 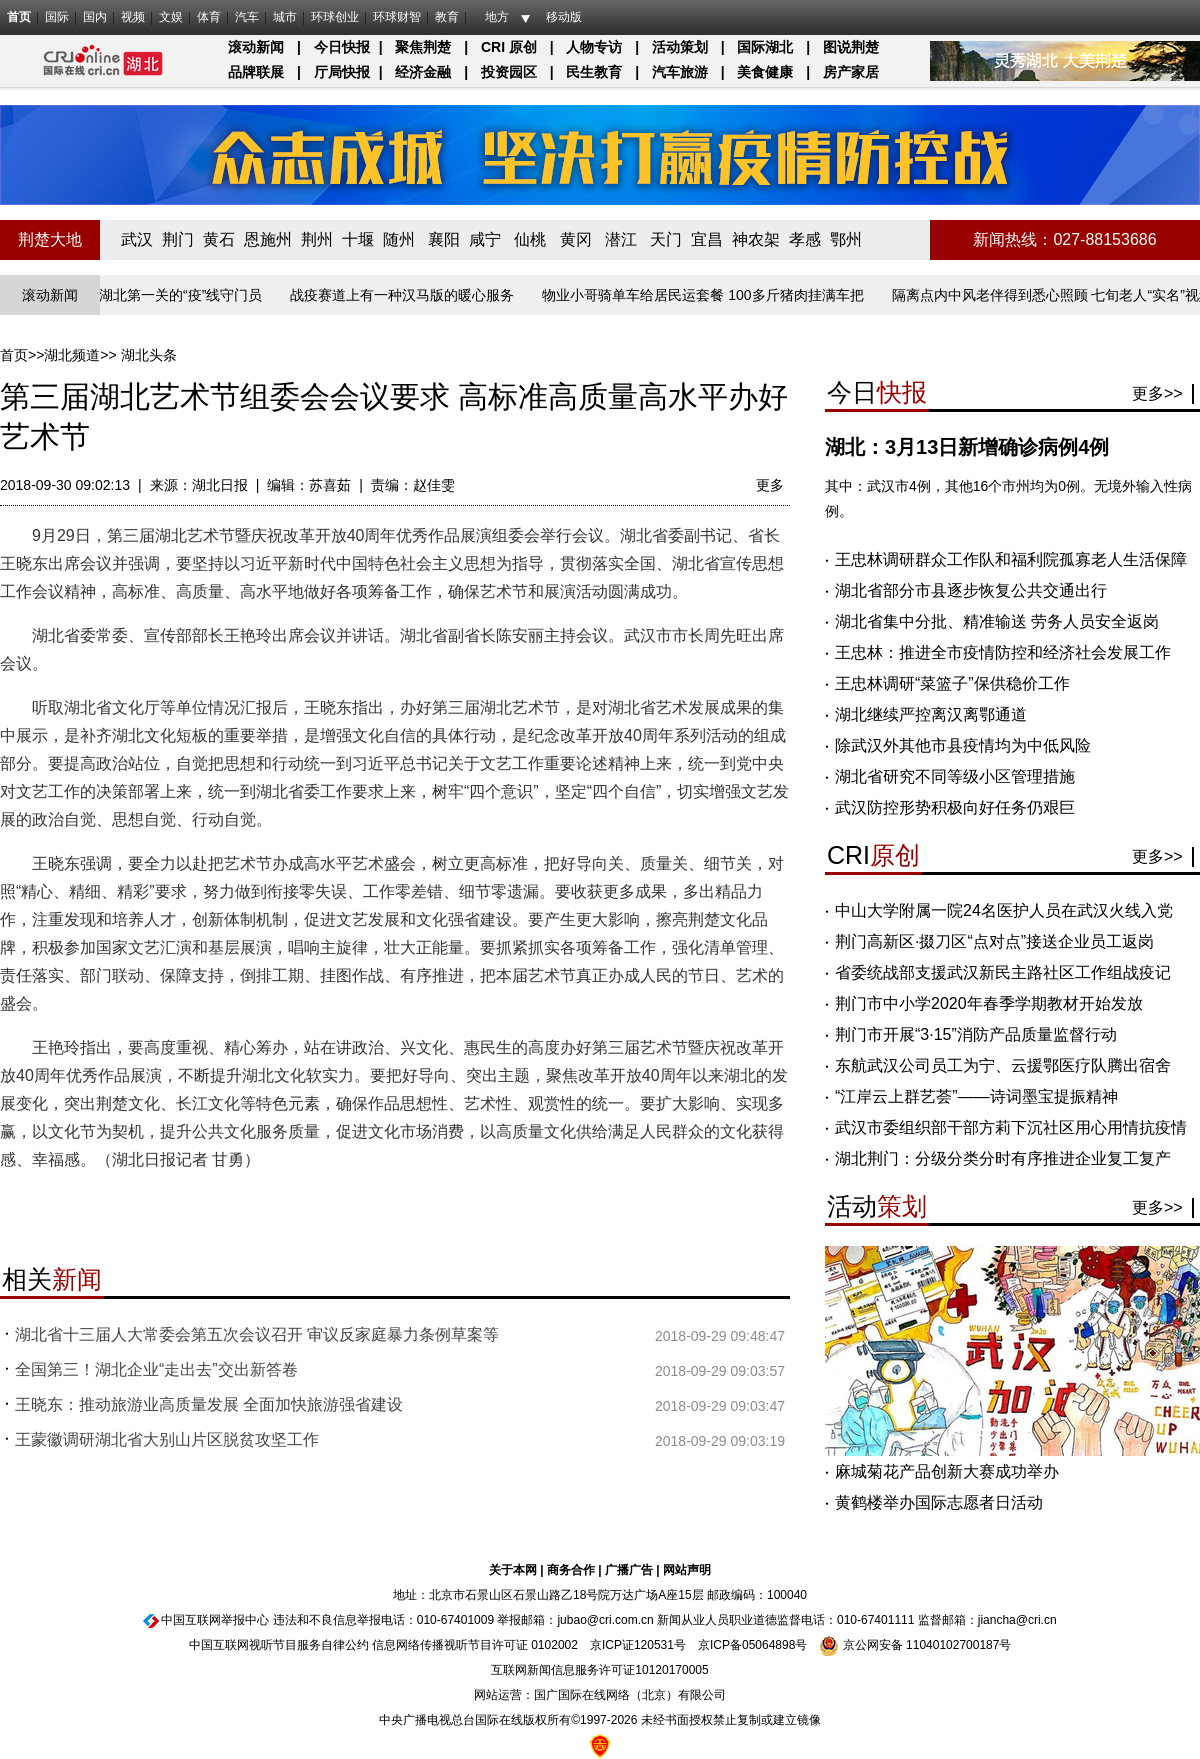 What do you see at coordinates (256, 72) in the screenshot?
I see `品牌联展` at bounding box center [256, 72].